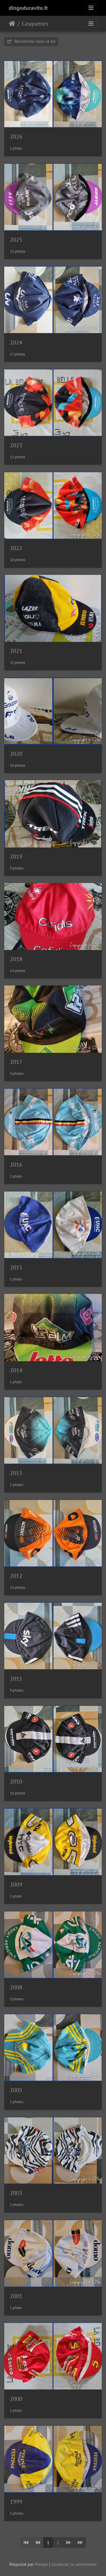 This screenshot has height=2576, width=106. Describe the element at coordinates (16, 1267) in the screenshot. I see `2015` at that location.